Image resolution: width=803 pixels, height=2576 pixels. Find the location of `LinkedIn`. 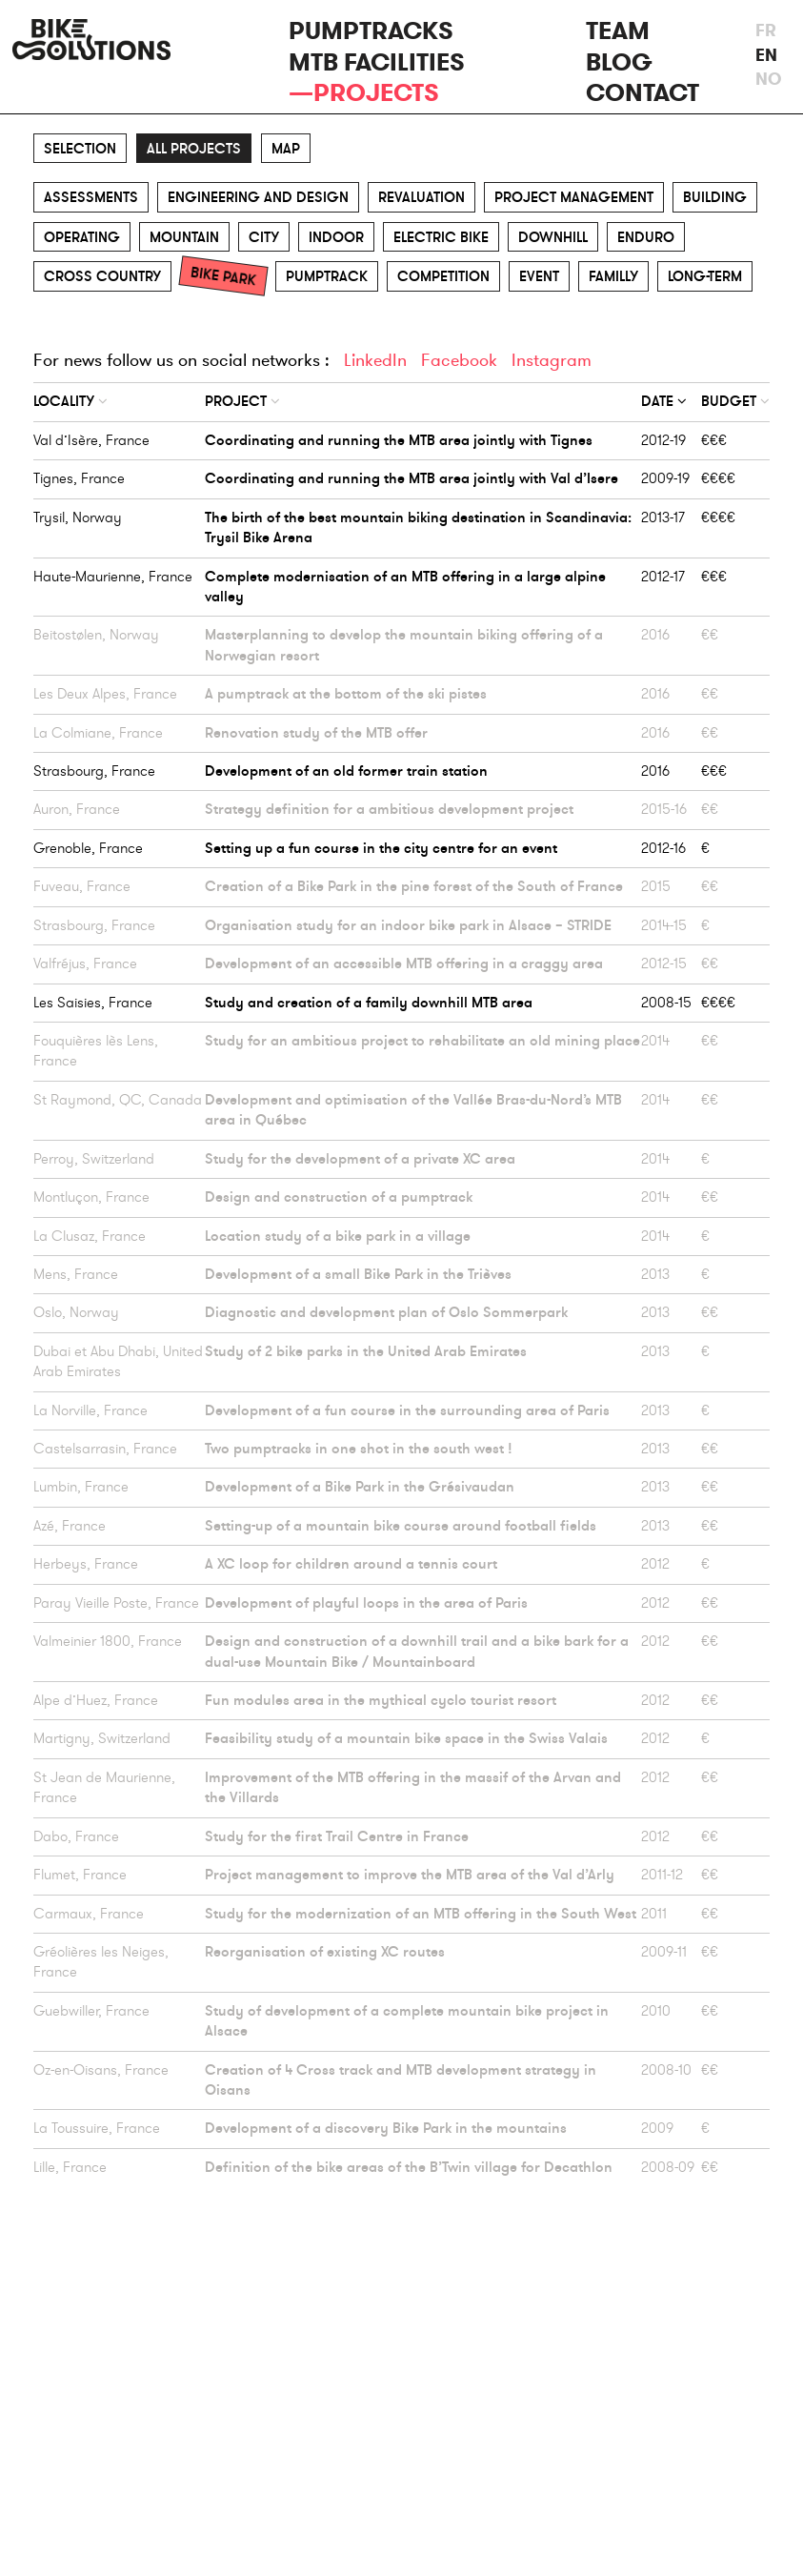

LinkedIn is located at coordinates (375, 360).